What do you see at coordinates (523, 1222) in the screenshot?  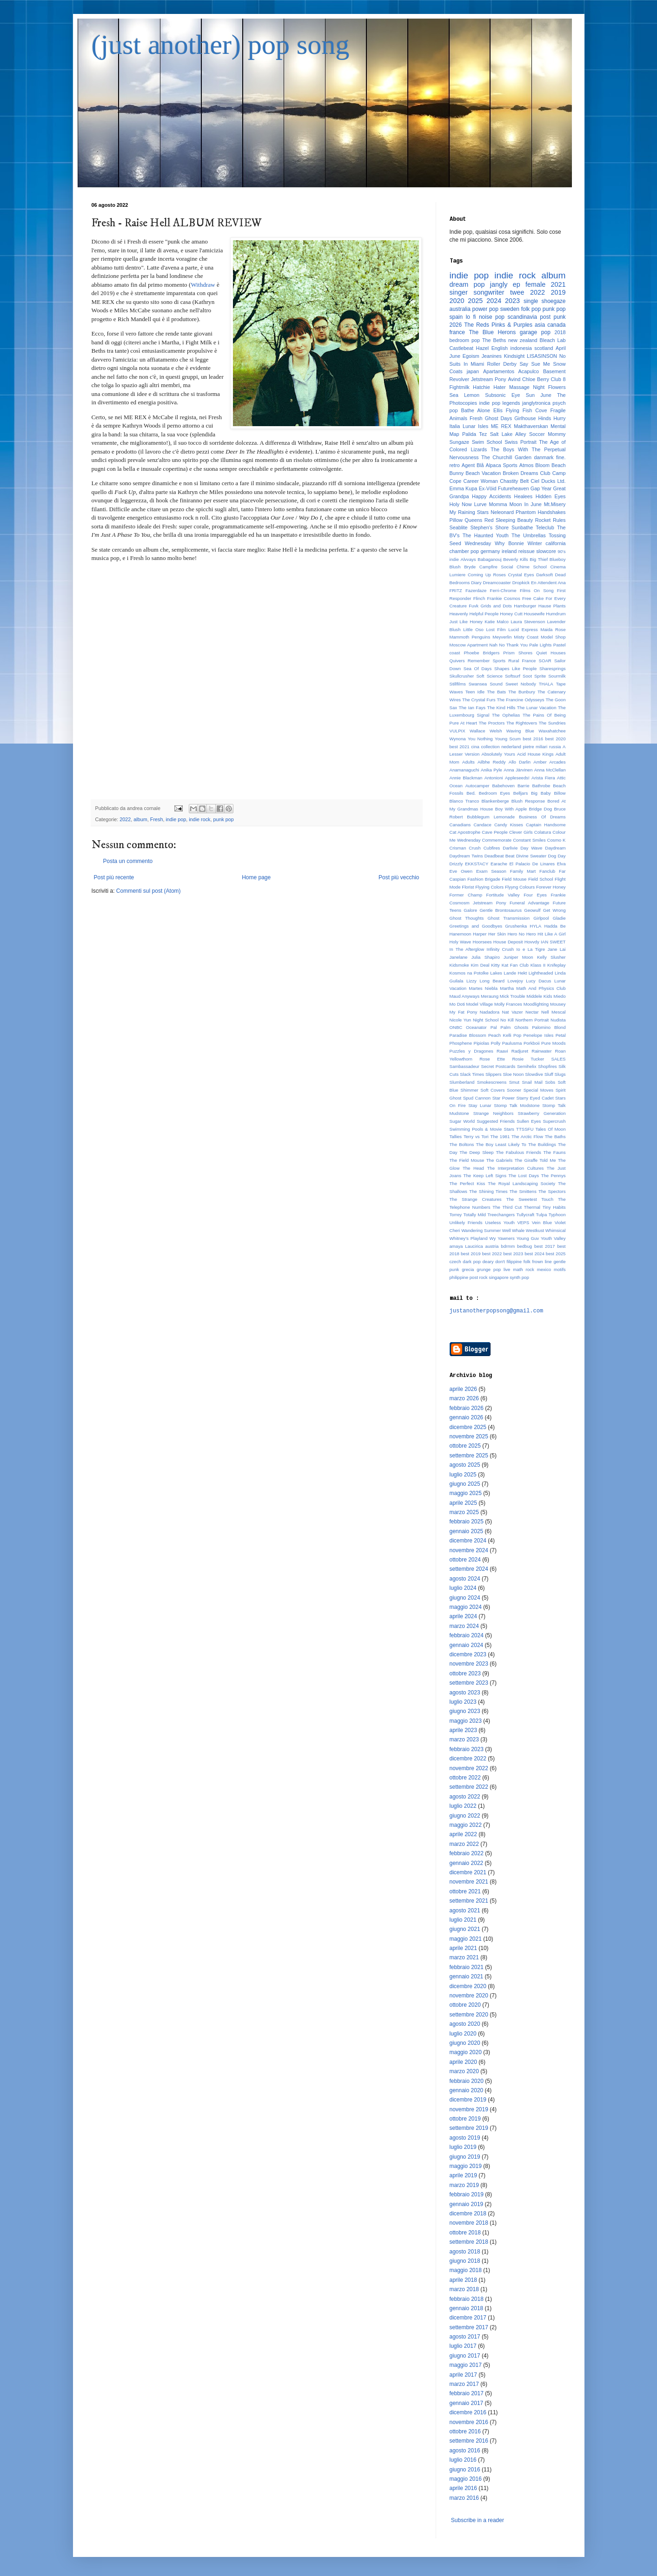 I see `VEPS` at bounding box center [523, 1222].